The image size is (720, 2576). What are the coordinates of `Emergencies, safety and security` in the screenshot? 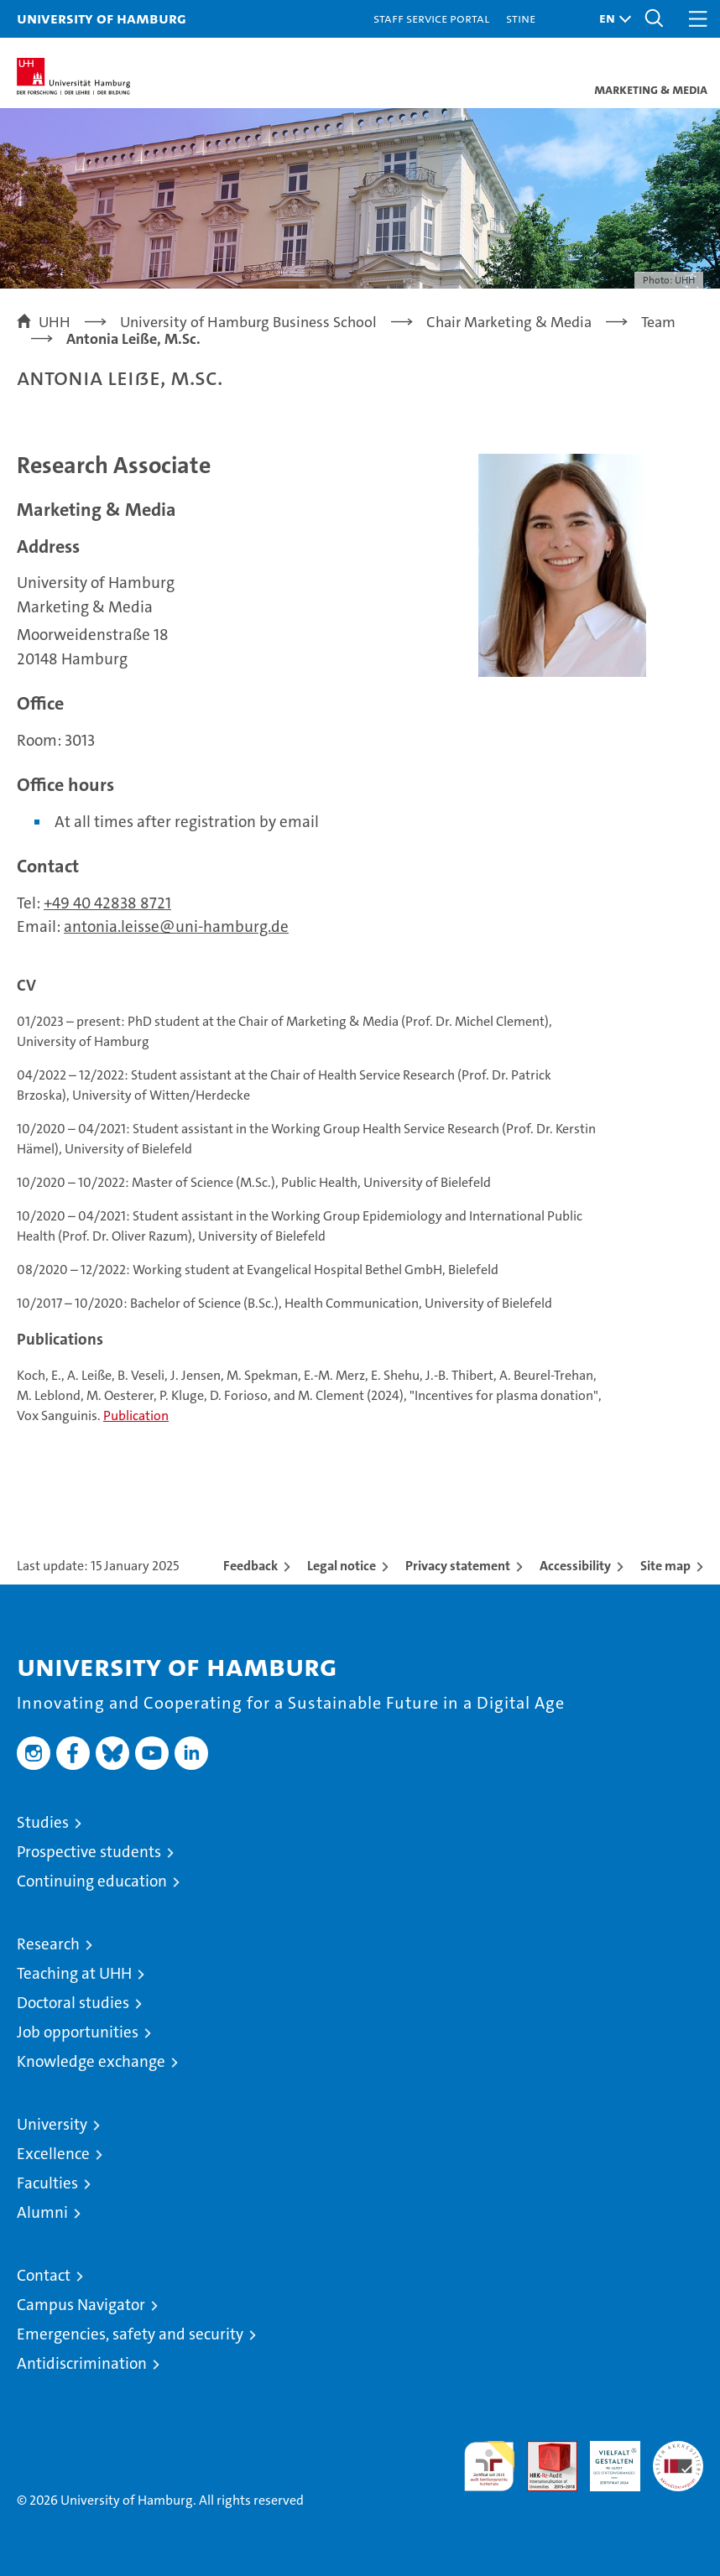 It's located at (130, 2334).